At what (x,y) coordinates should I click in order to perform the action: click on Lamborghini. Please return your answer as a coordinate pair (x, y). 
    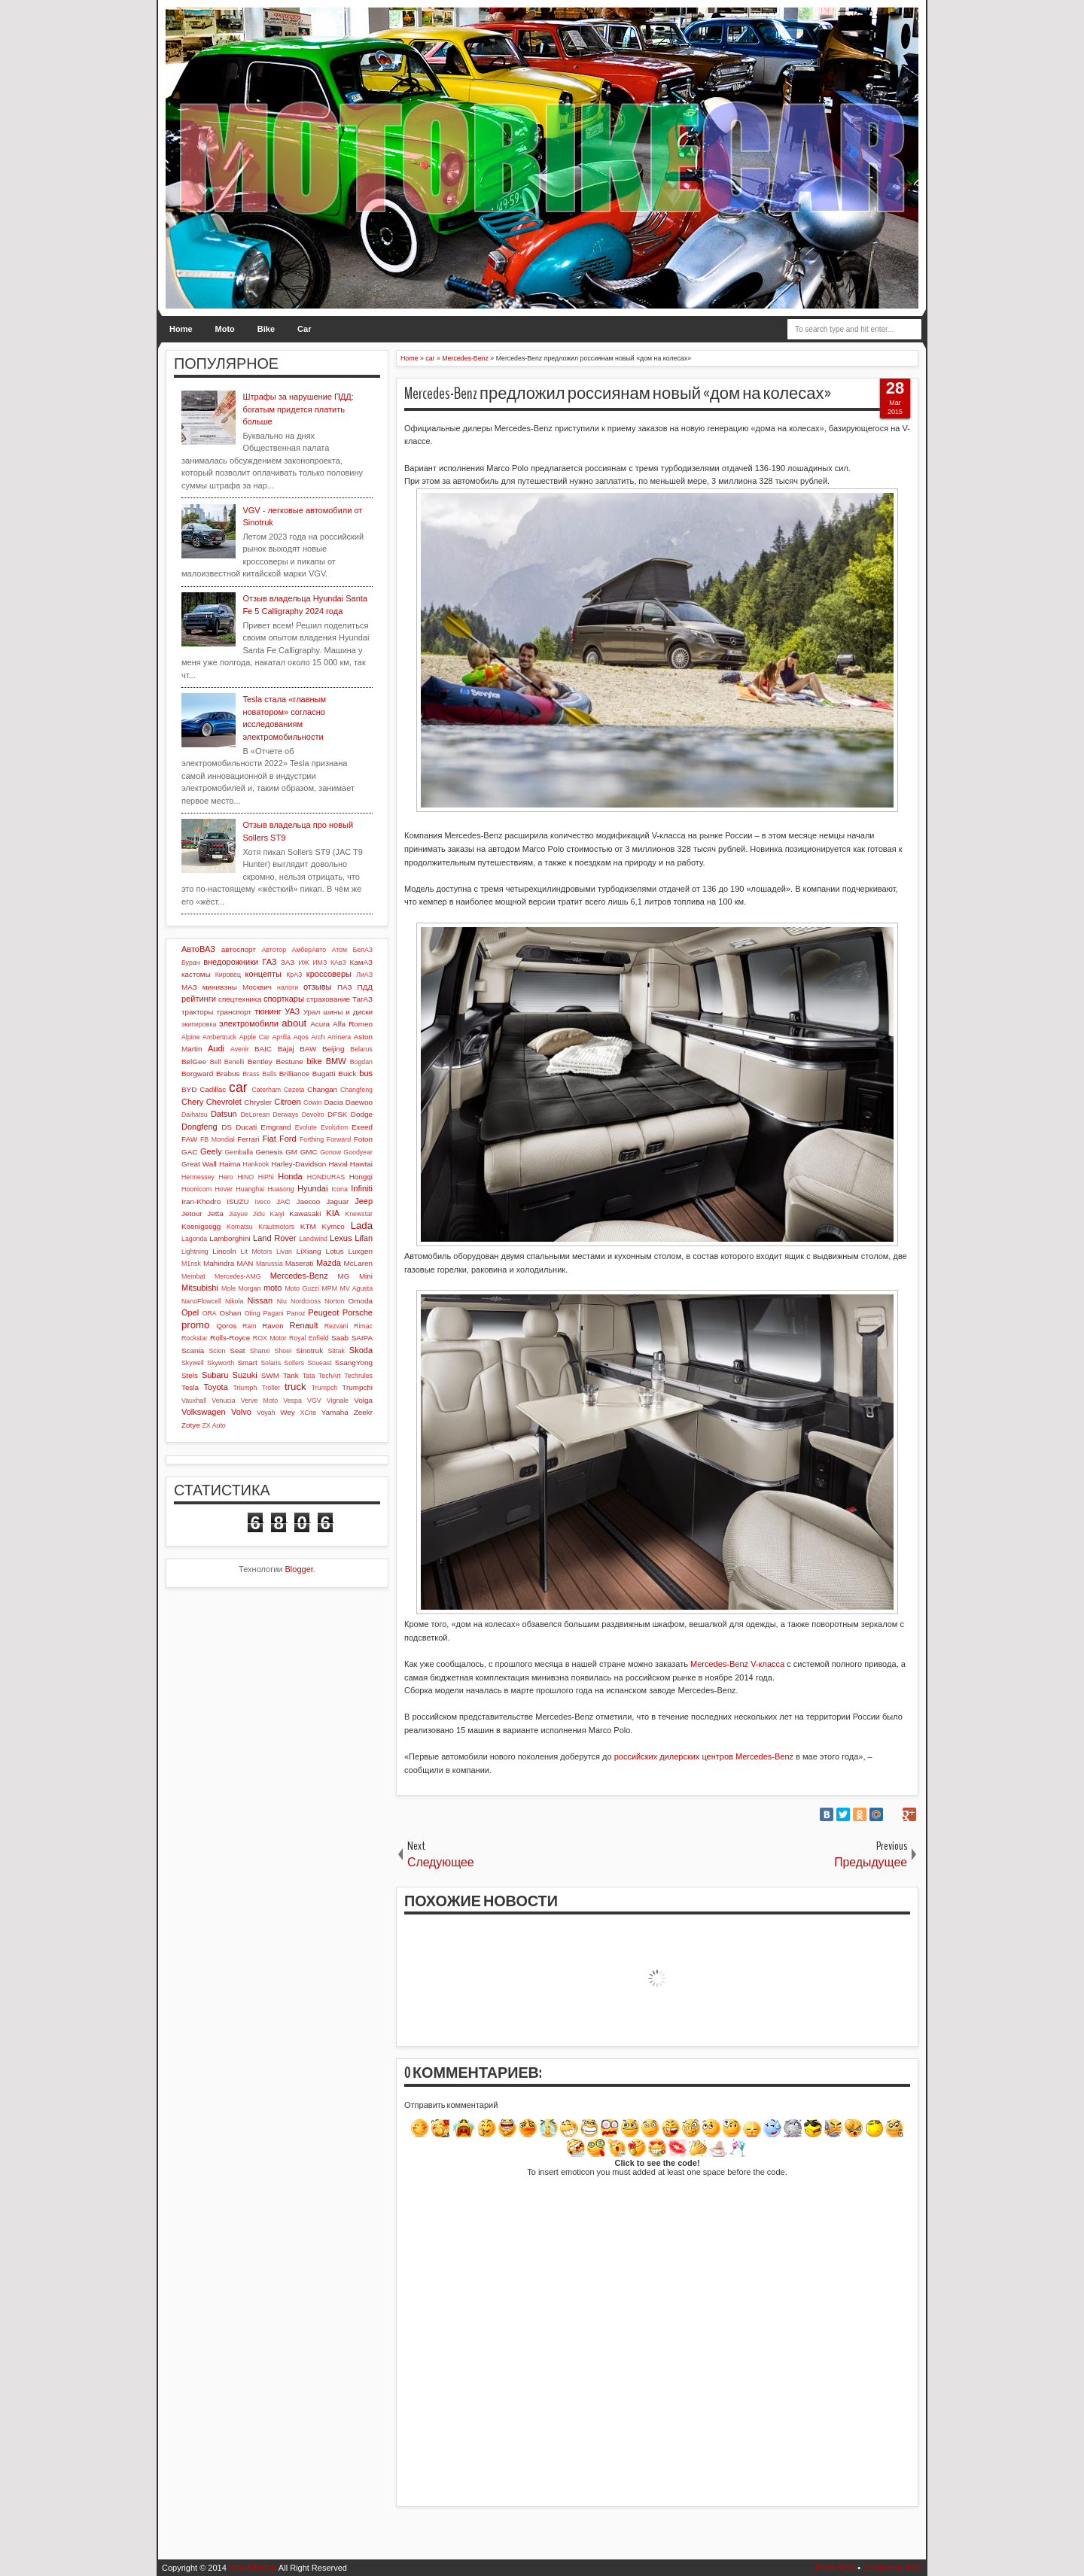
    Looking at the image, I should click on (229, 1238).